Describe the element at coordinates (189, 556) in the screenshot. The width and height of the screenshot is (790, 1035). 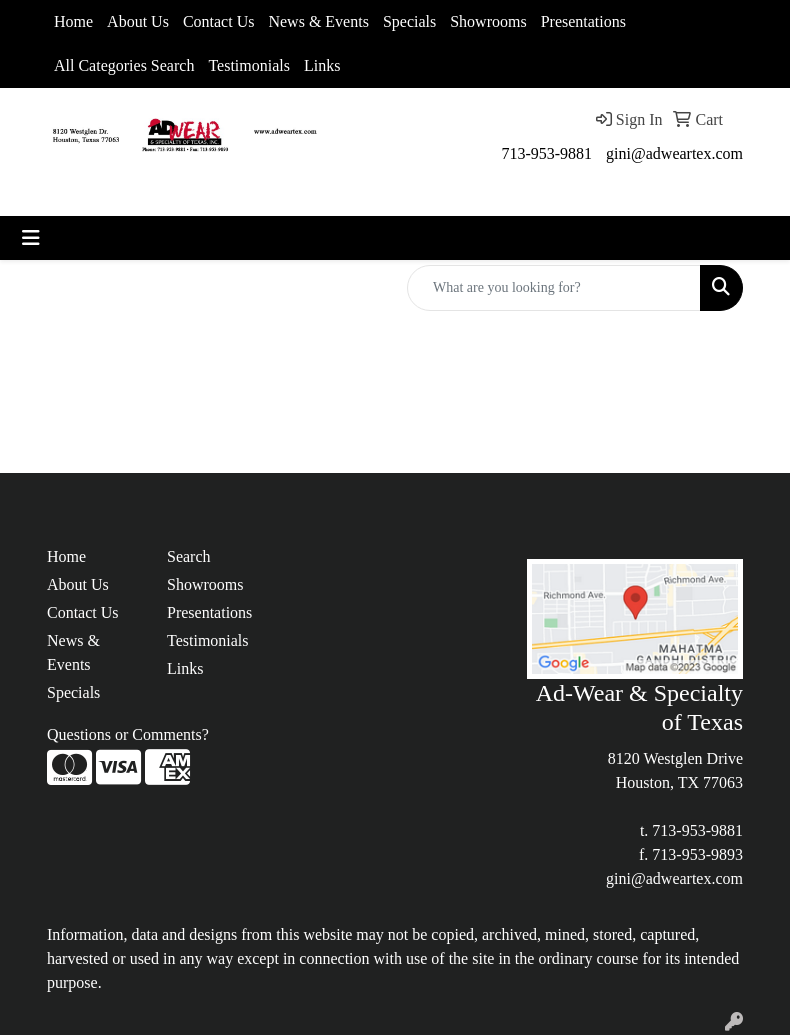
I see `Search` at that location.